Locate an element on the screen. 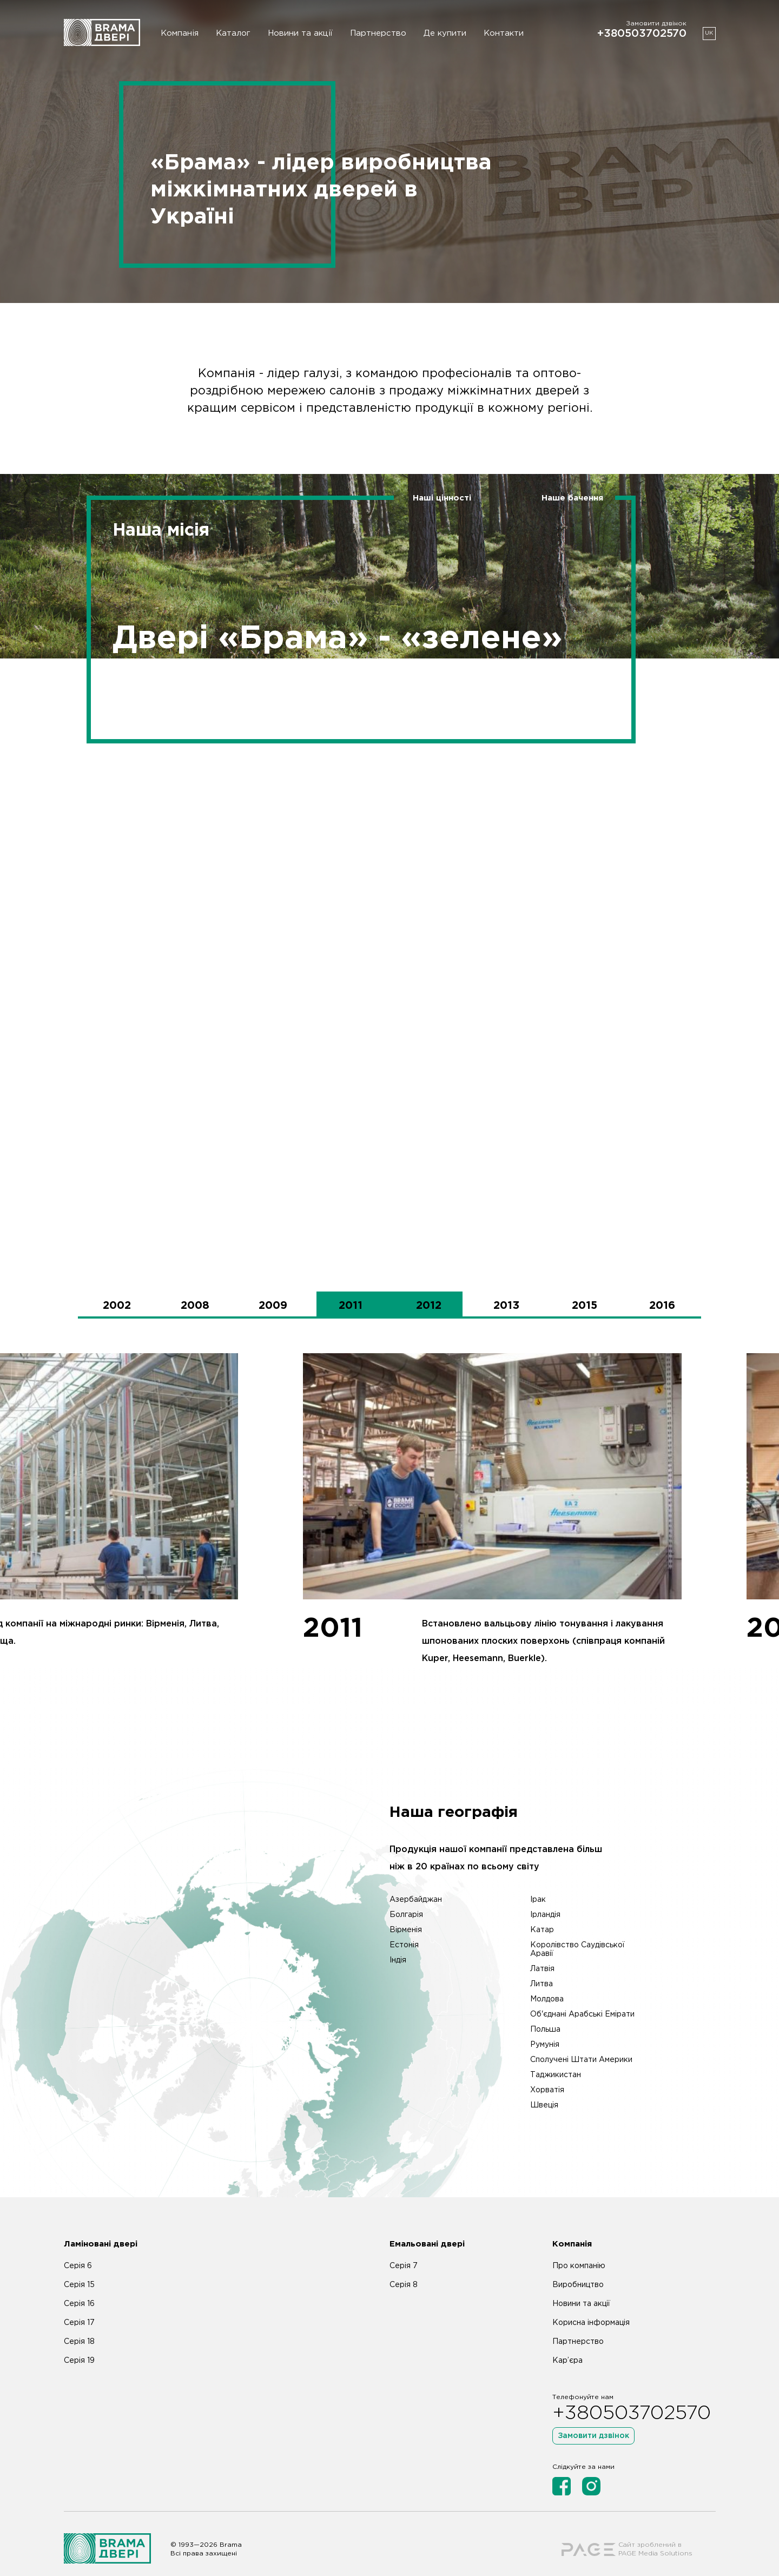  Партнерство is located at coordinates (378, 33).